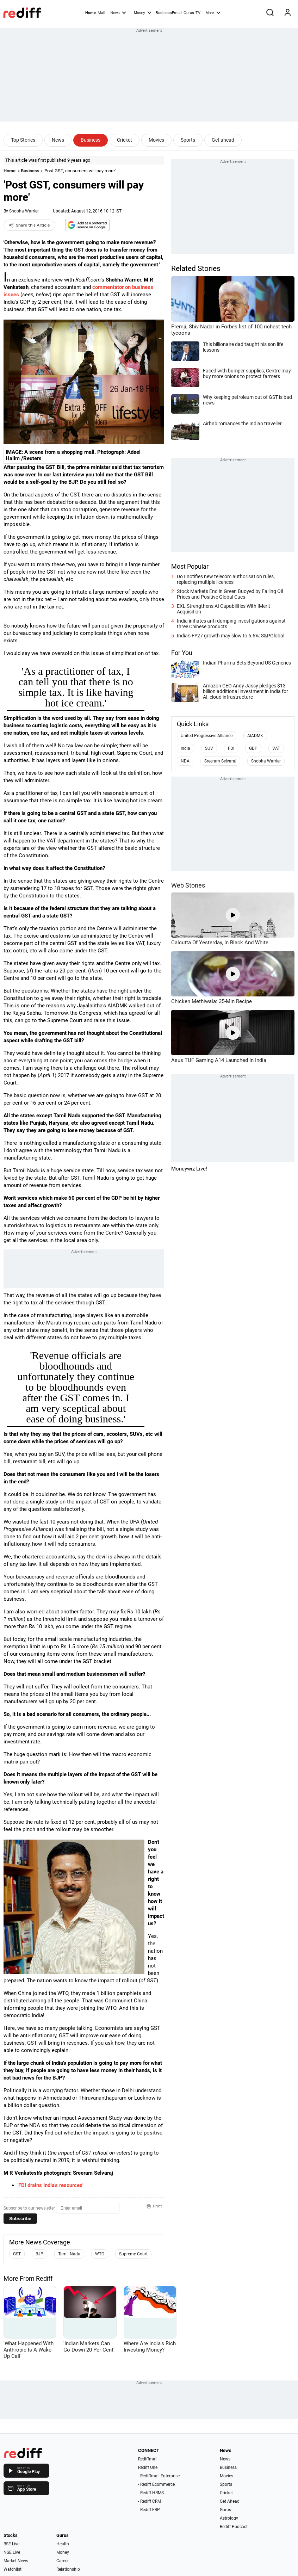 This screenshot has height=2576, width=298. I want to click on BSE Live, so click(11, 2543).